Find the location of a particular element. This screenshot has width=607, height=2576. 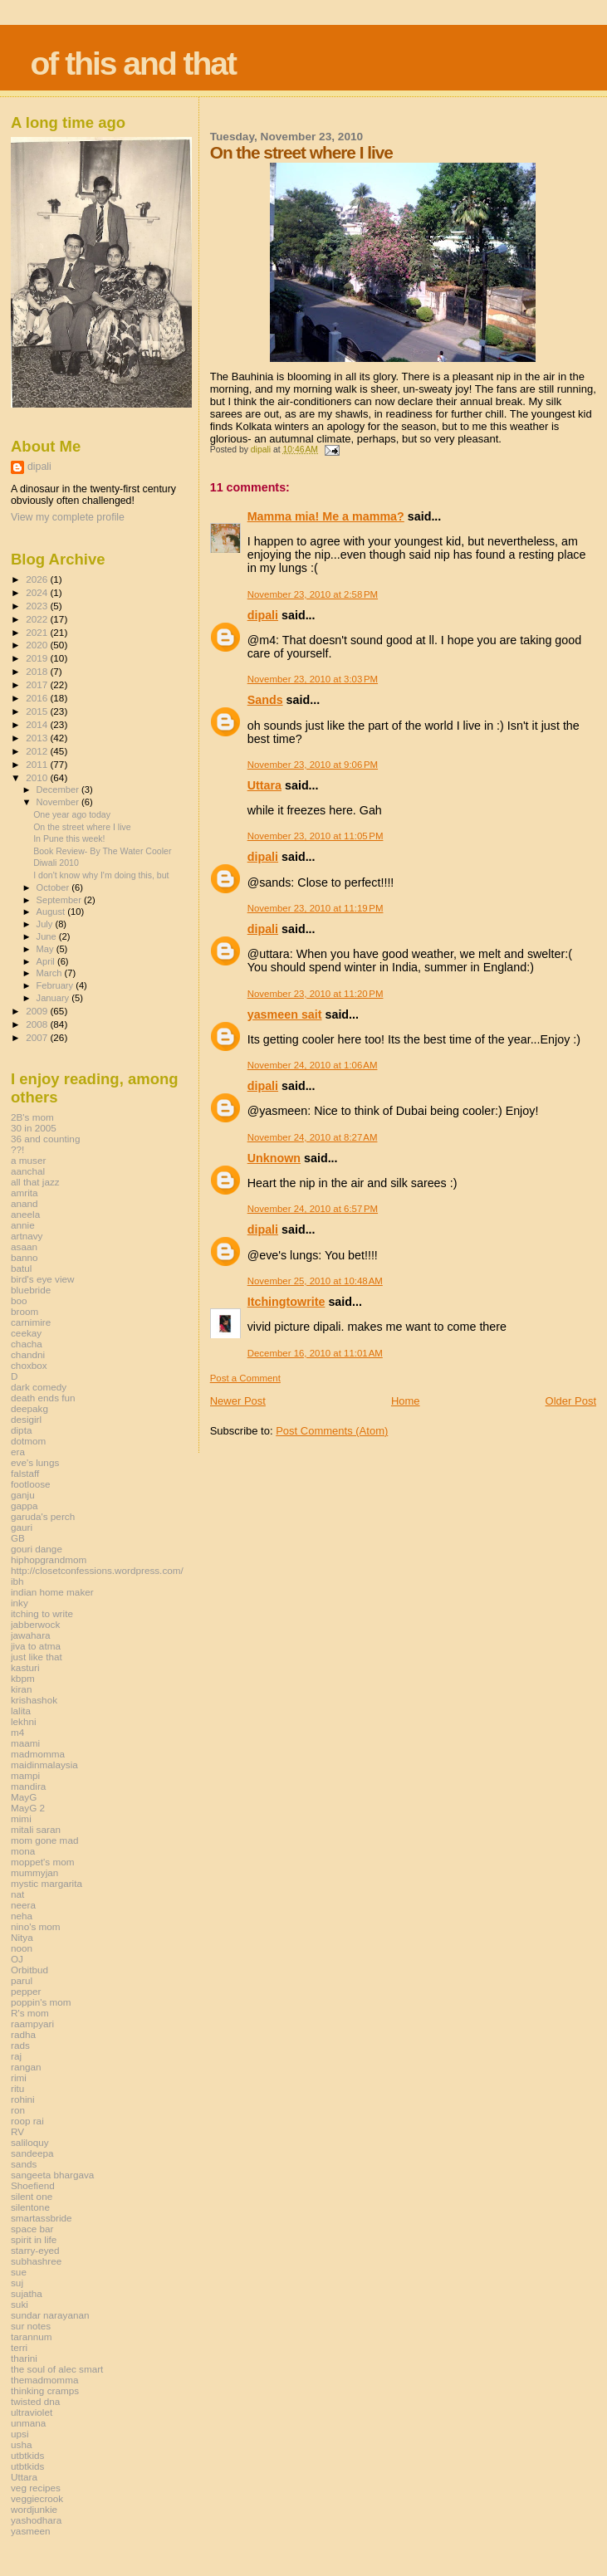

March is located at coordinates (51, 973).